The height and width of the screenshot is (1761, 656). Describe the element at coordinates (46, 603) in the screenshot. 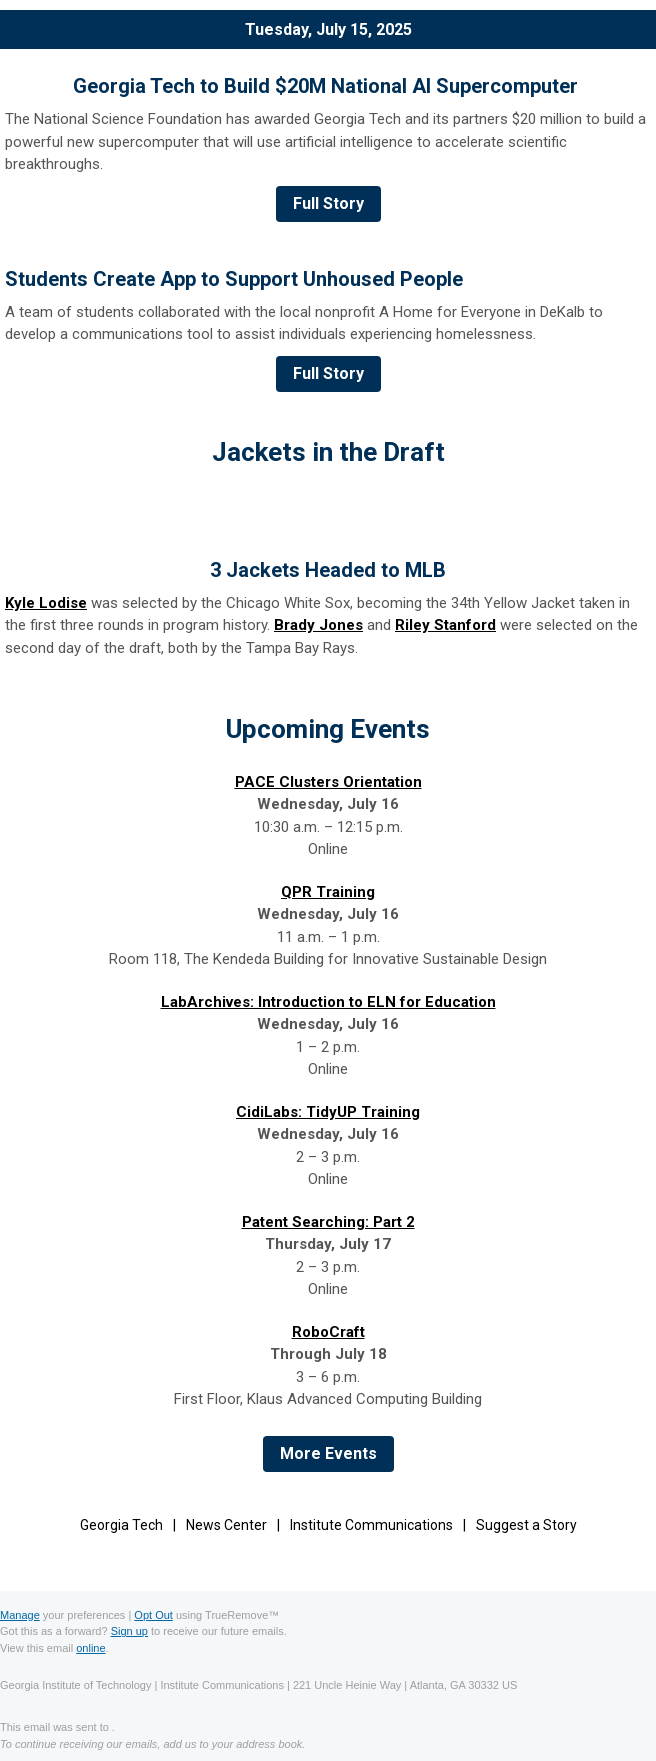

I see `Kyle Lodise` at that location.